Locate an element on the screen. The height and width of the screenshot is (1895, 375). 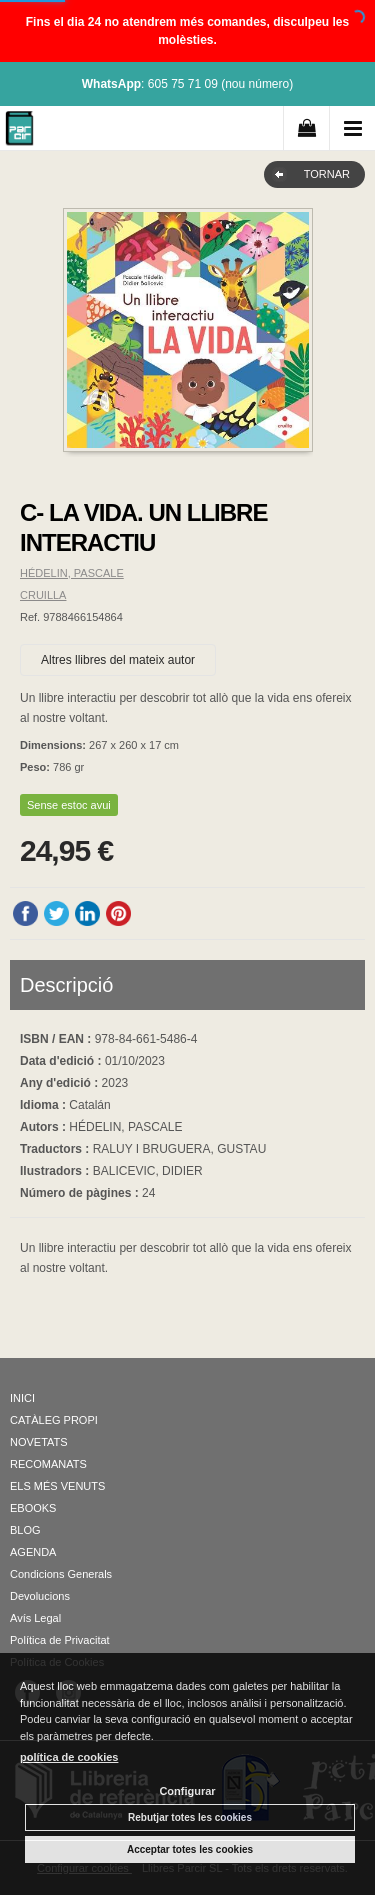
Condicions Generals is located at coordinates (61, 1574).